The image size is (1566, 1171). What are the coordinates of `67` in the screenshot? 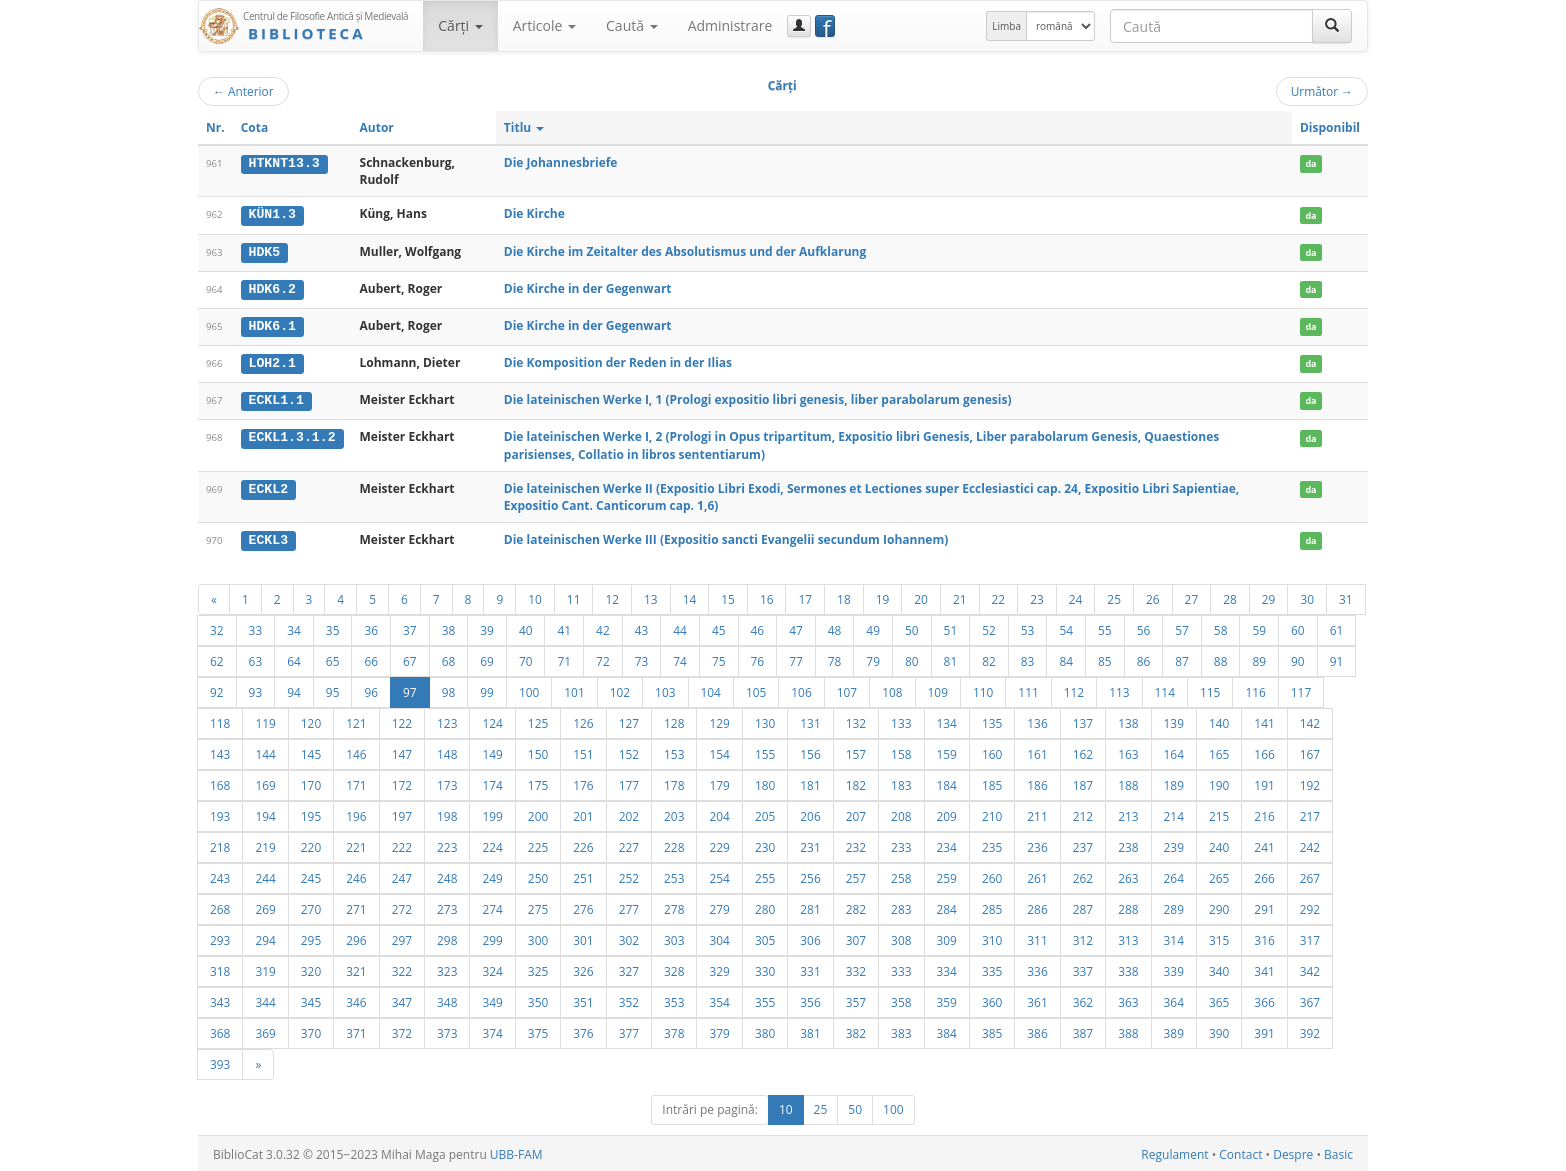 It's located at (410, 658).